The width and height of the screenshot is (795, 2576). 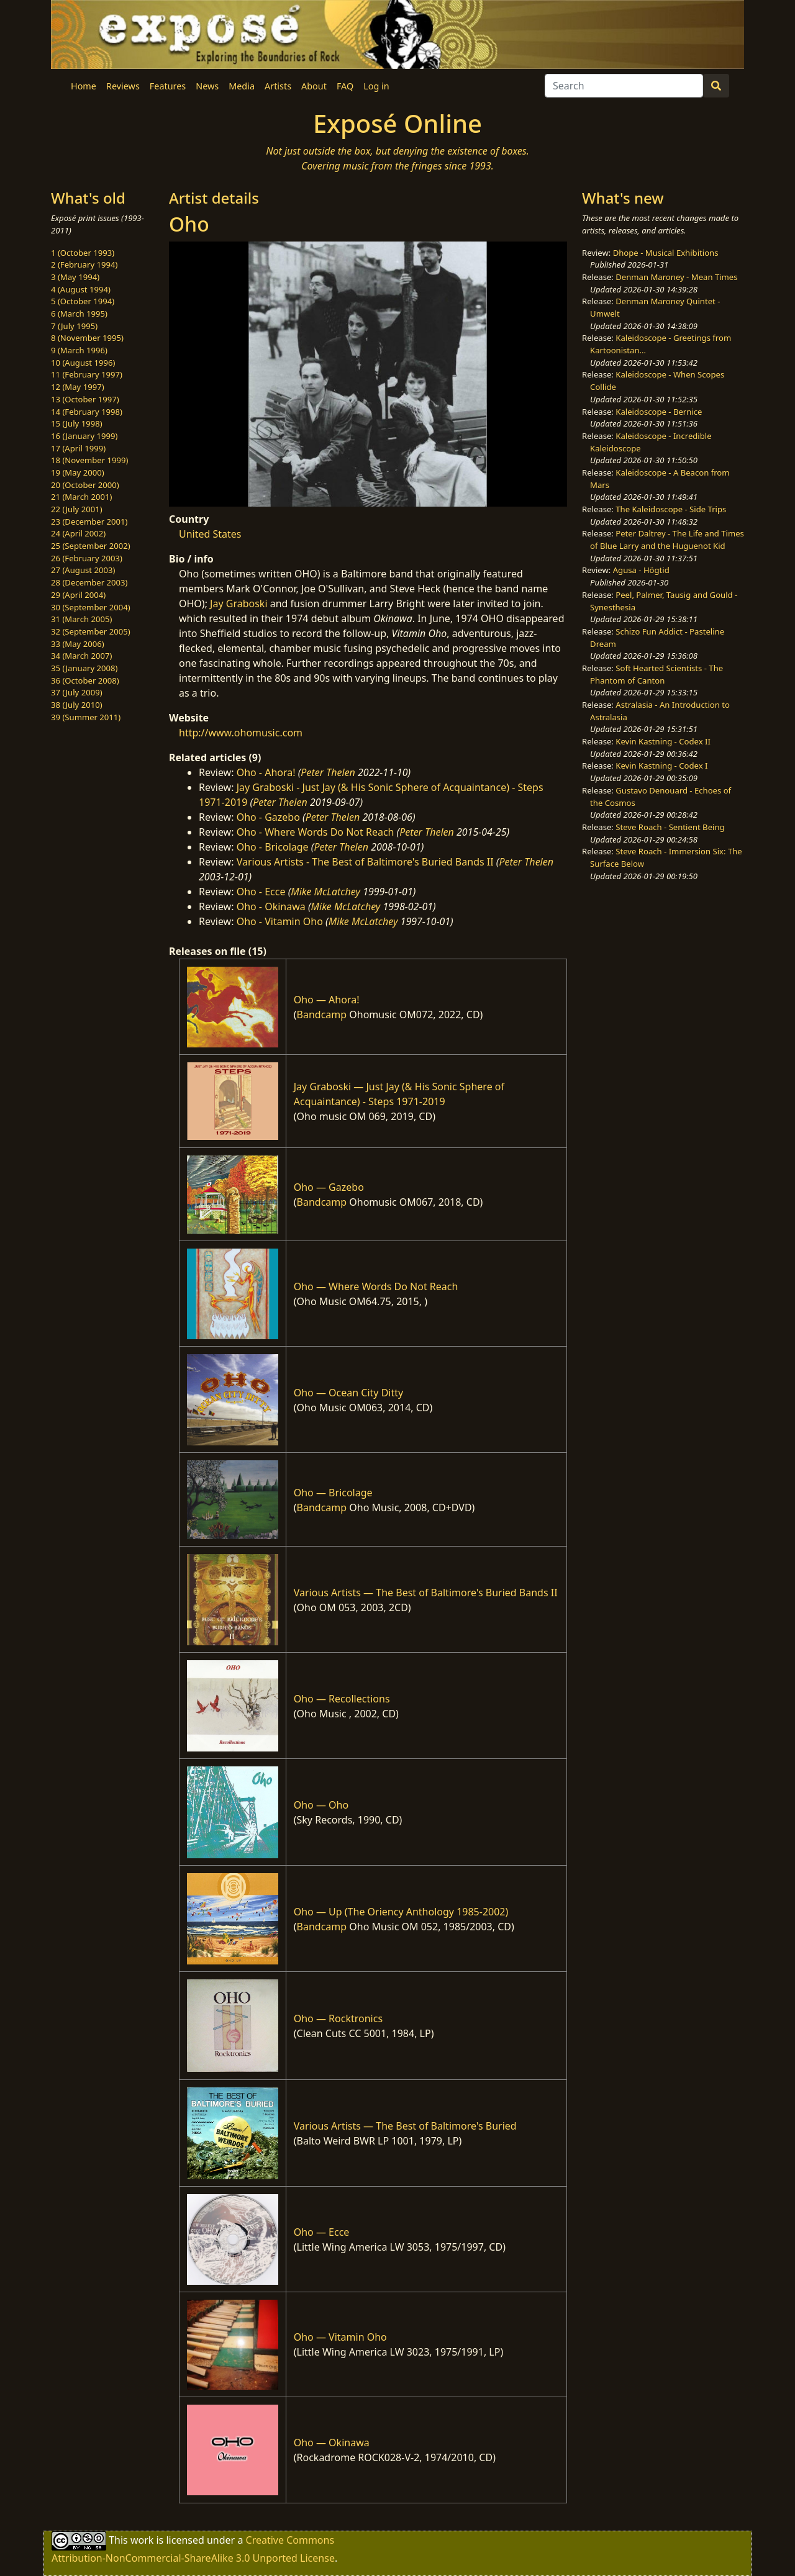 I want to click on The Kaleidoscope - Side Trips, so click(x=671, y=509).